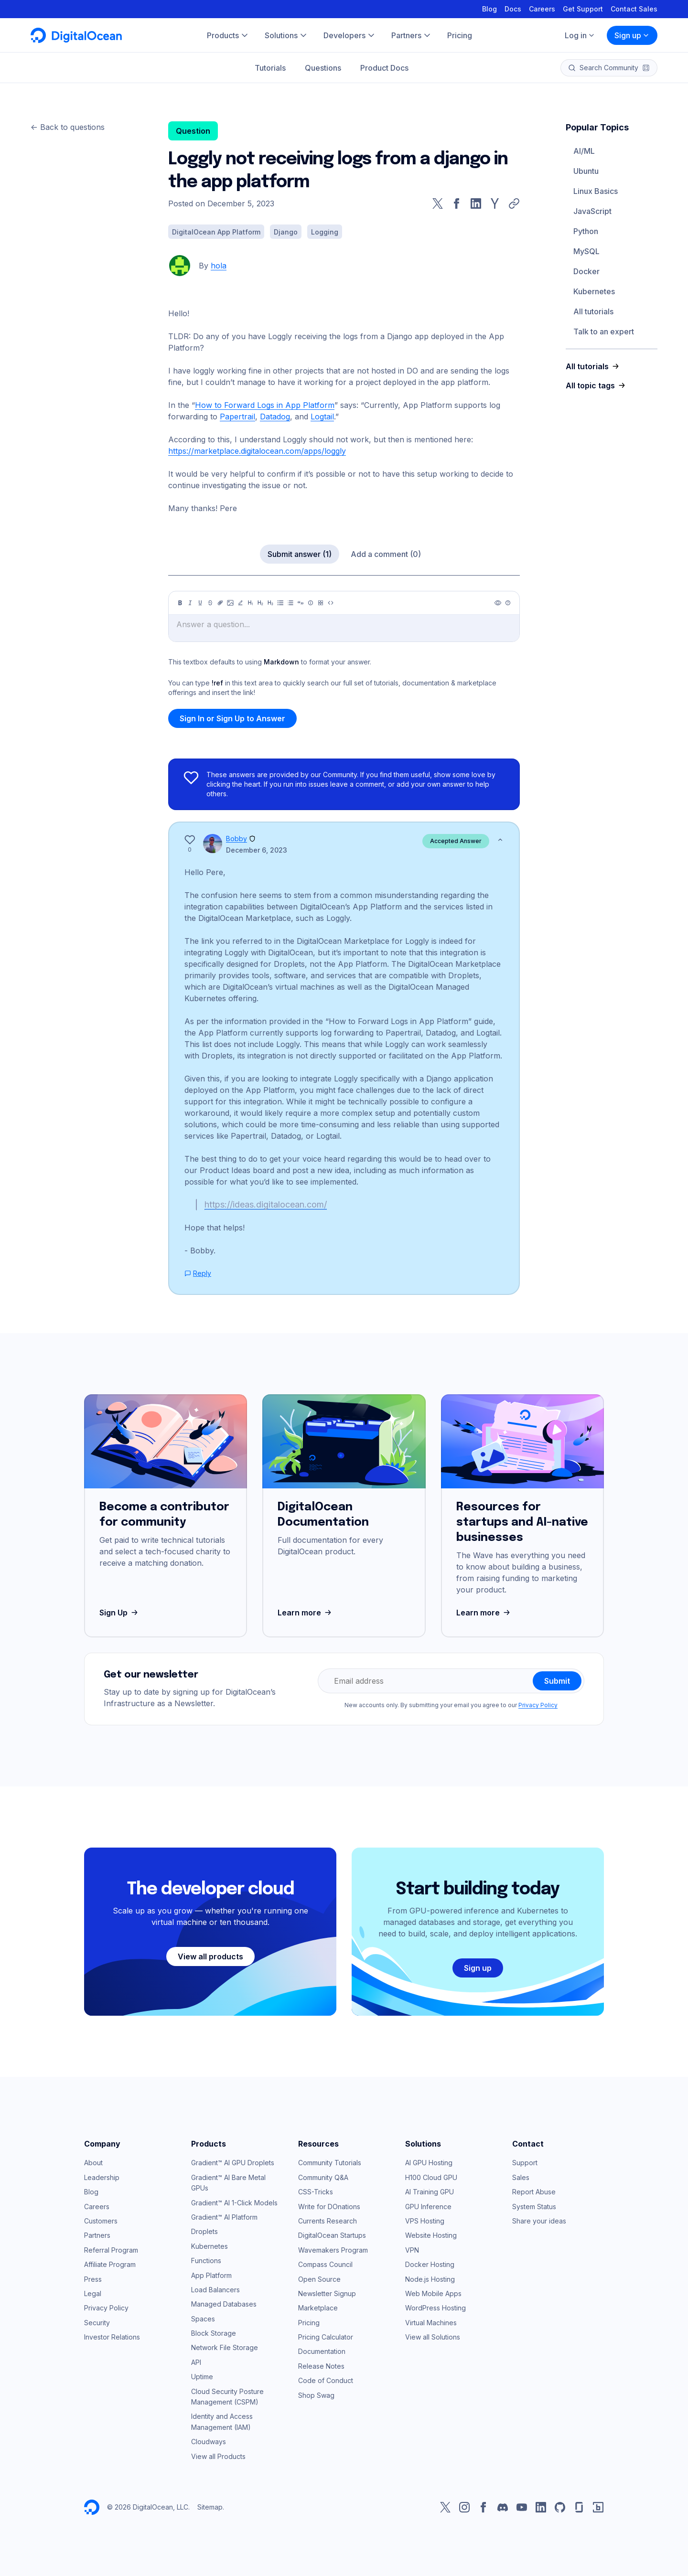  I want to click on https://marketplace.digitalocean.com/apps/loggly, so click(257, 451).